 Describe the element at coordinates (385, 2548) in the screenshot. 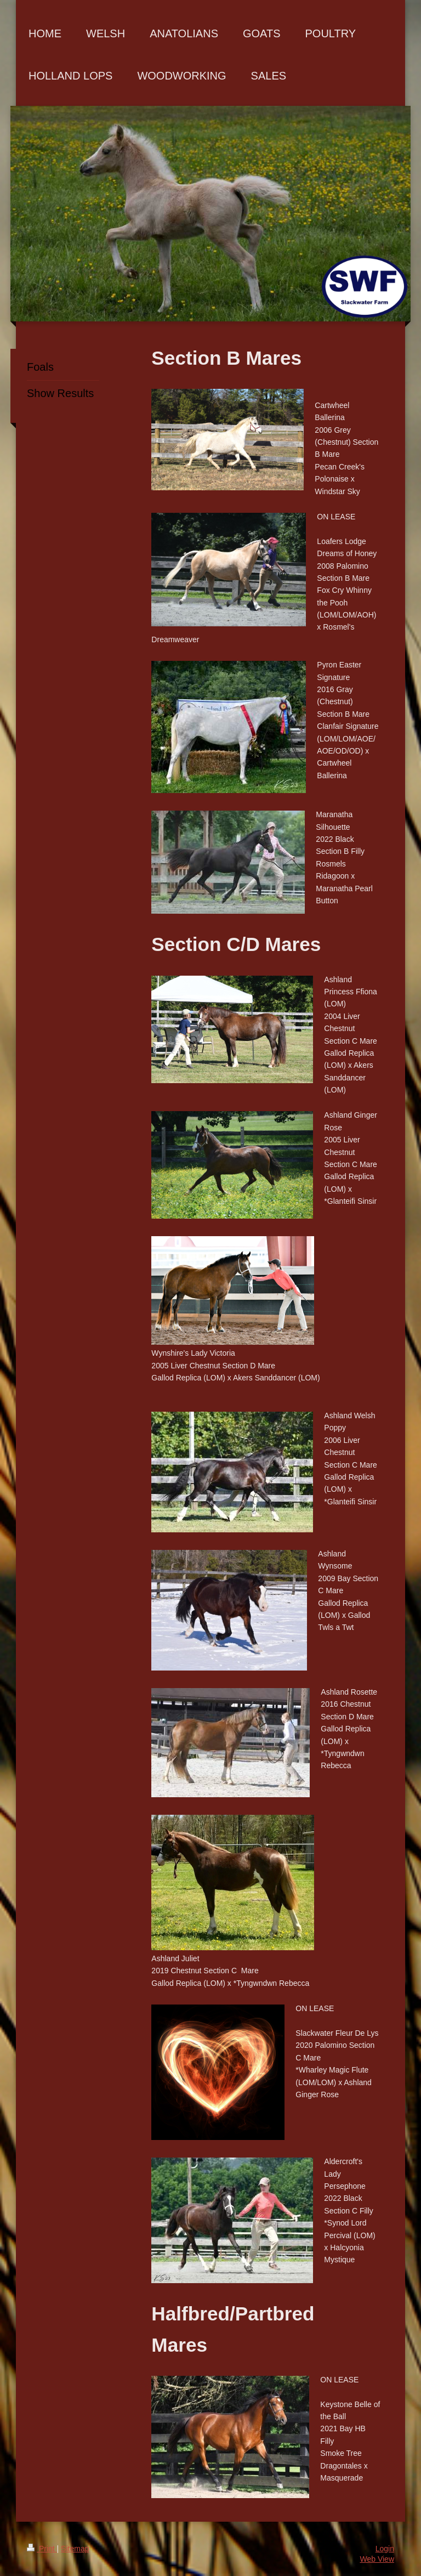

I see `Login` at that location.